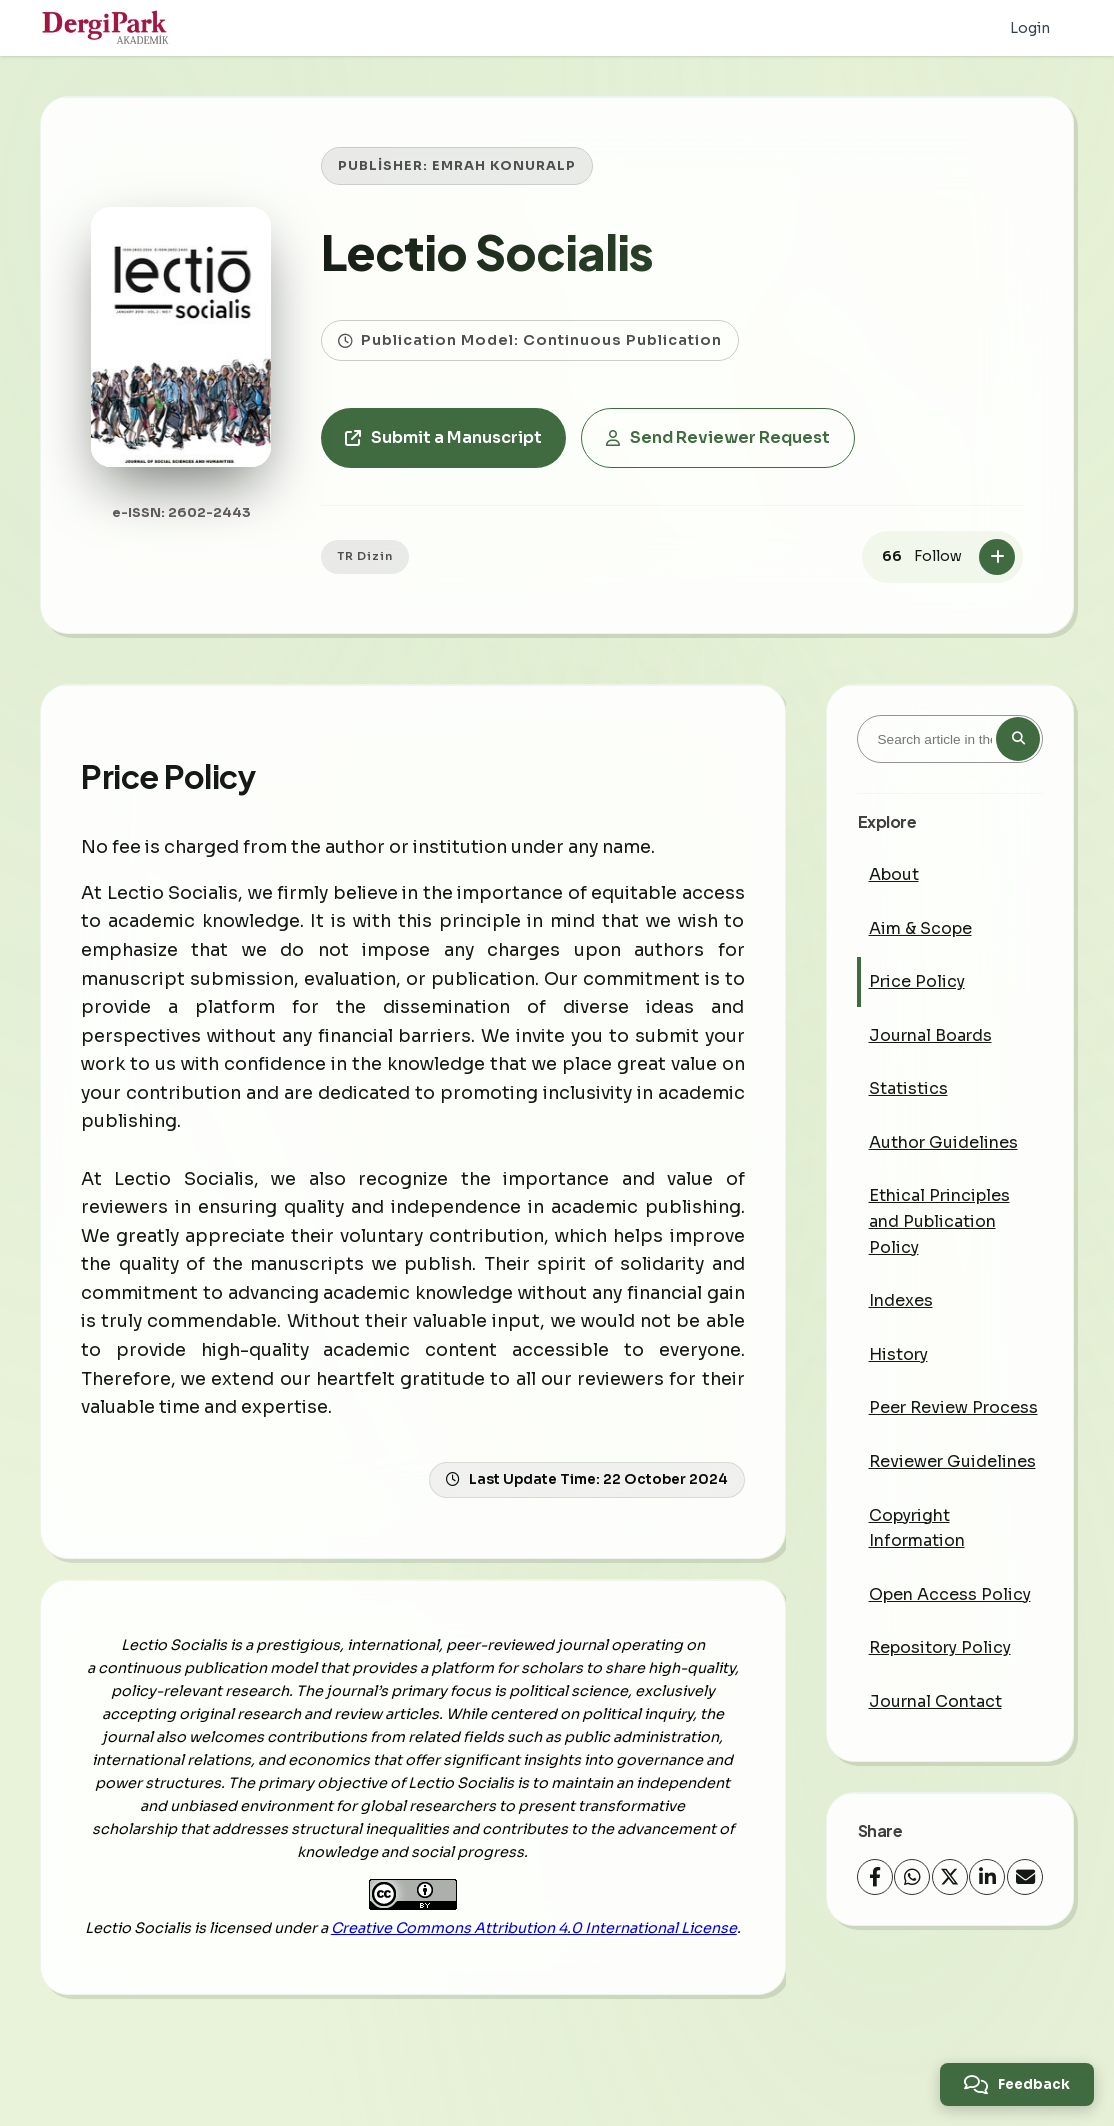 This screenshot has height=2126, width=1114. I want to click on [Search article in the journal], so click(950, 739).